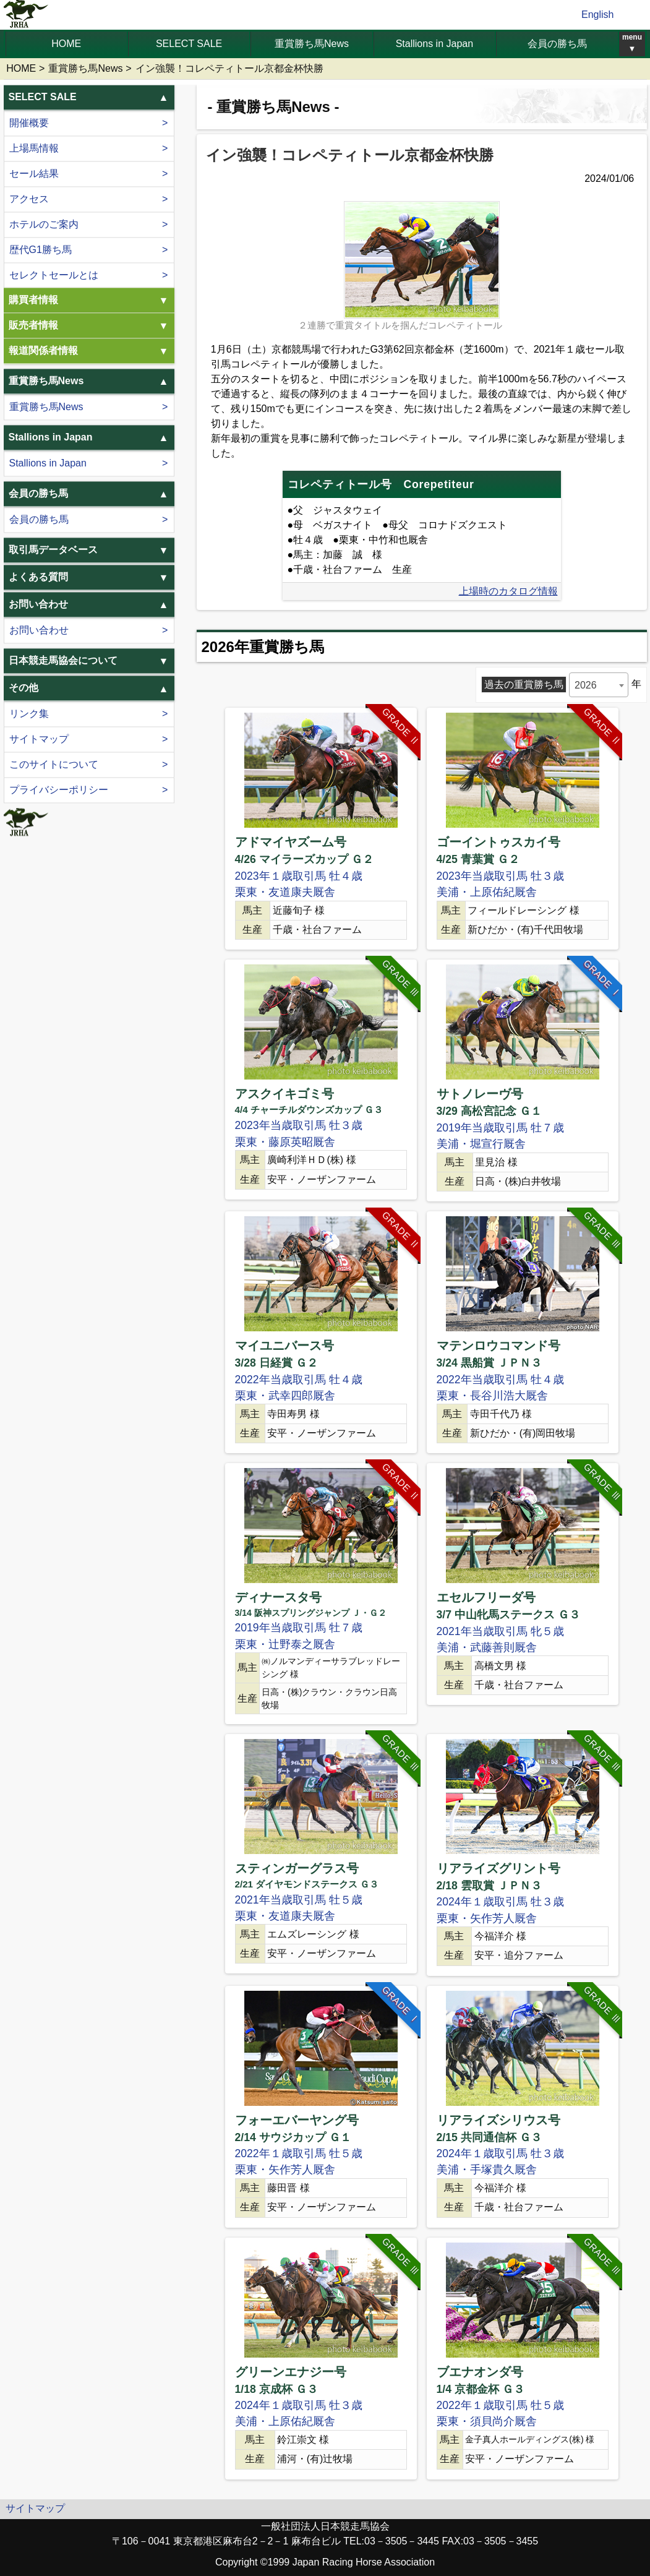 The height and width of the screenshot is (2576, 650). Describe the element at coordinates (44, 224) in the screenshot. I see `ホテルのご案内` at that location.